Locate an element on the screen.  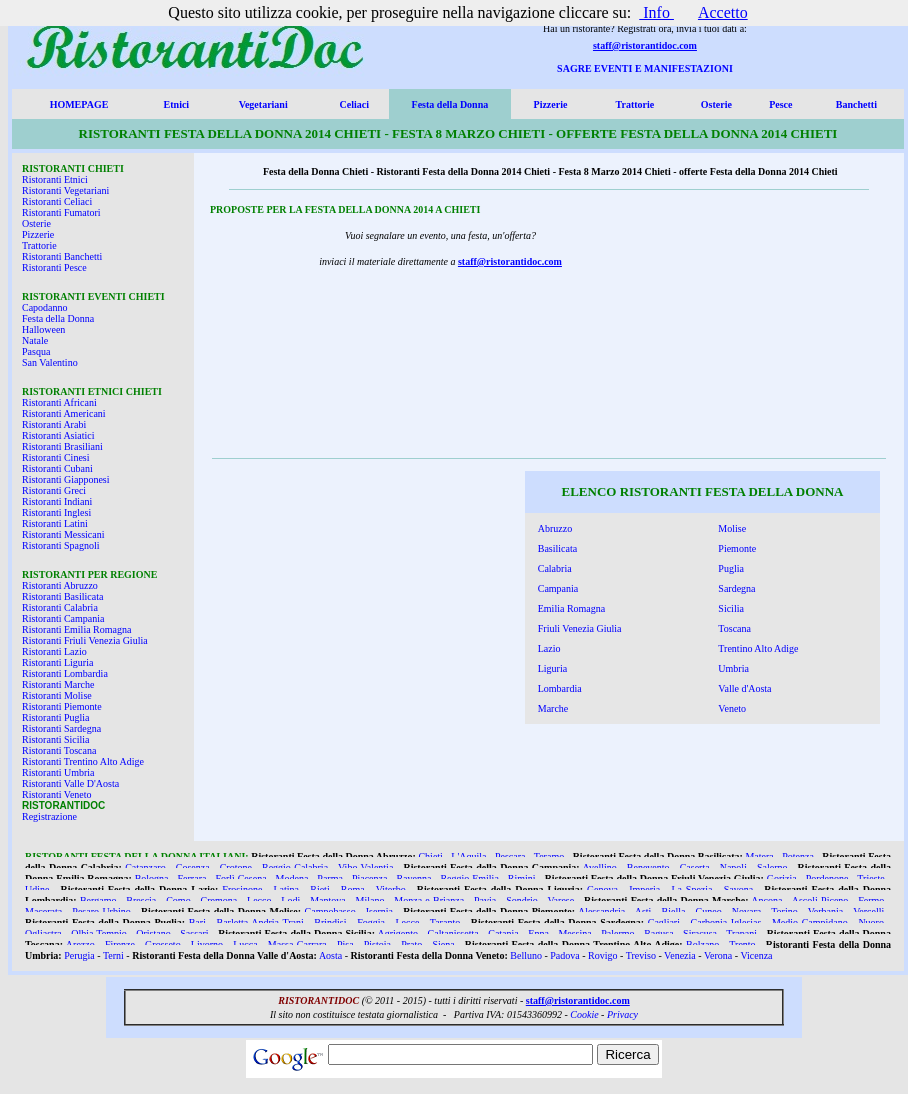
Agrigento is located at coordinates (398, 933).